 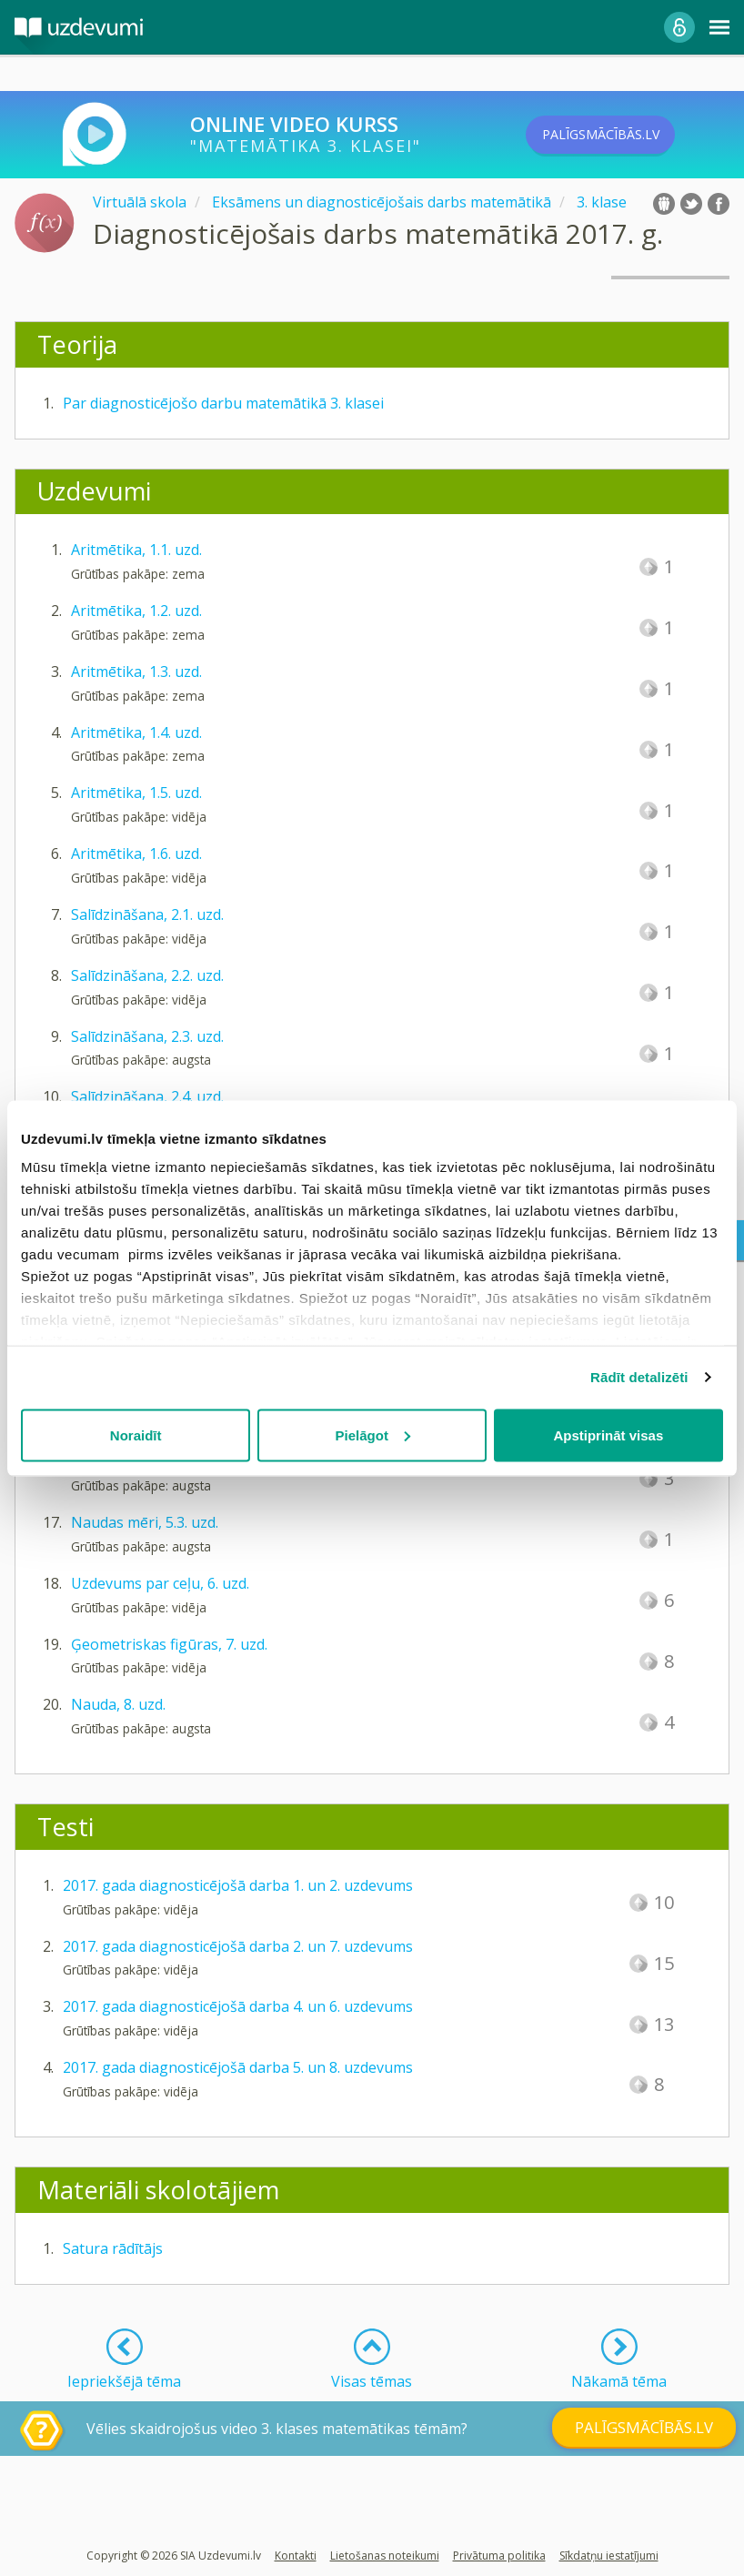 What do you see at coordinates (136, 672) in the screenshot?
I see `Aritmētika, 1.3. uzd.` at bounding box center [136, 672].